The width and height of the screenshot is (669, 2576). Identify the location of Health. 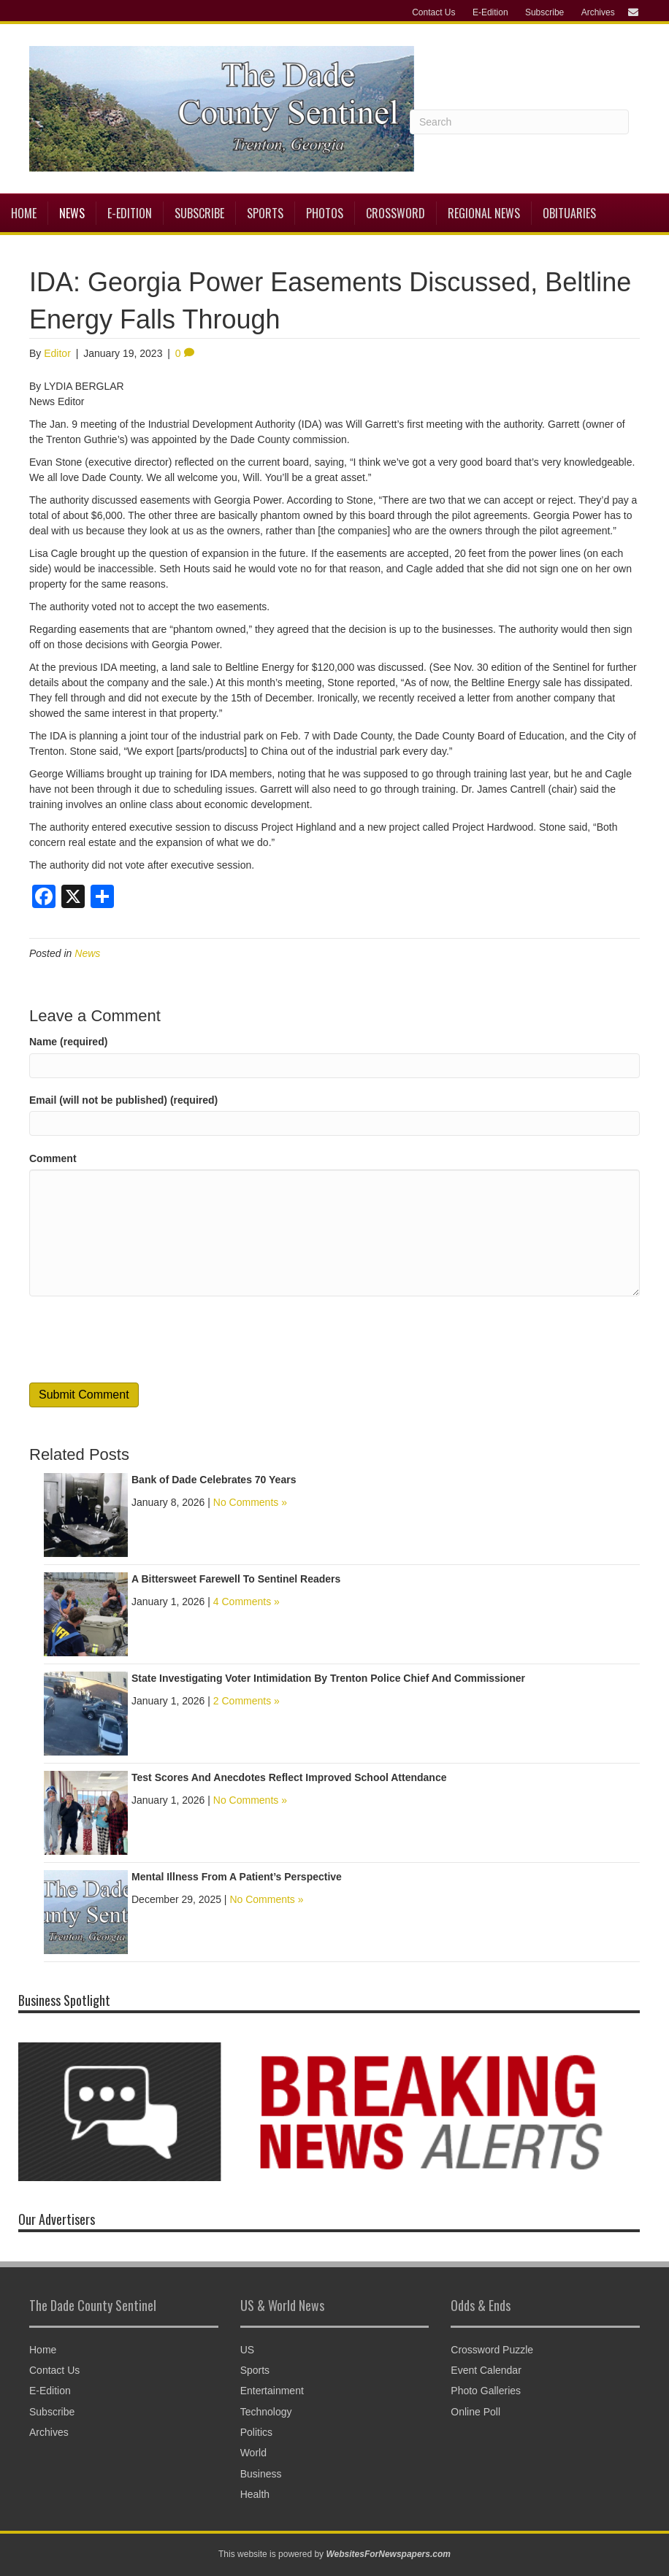
(254, 2494).